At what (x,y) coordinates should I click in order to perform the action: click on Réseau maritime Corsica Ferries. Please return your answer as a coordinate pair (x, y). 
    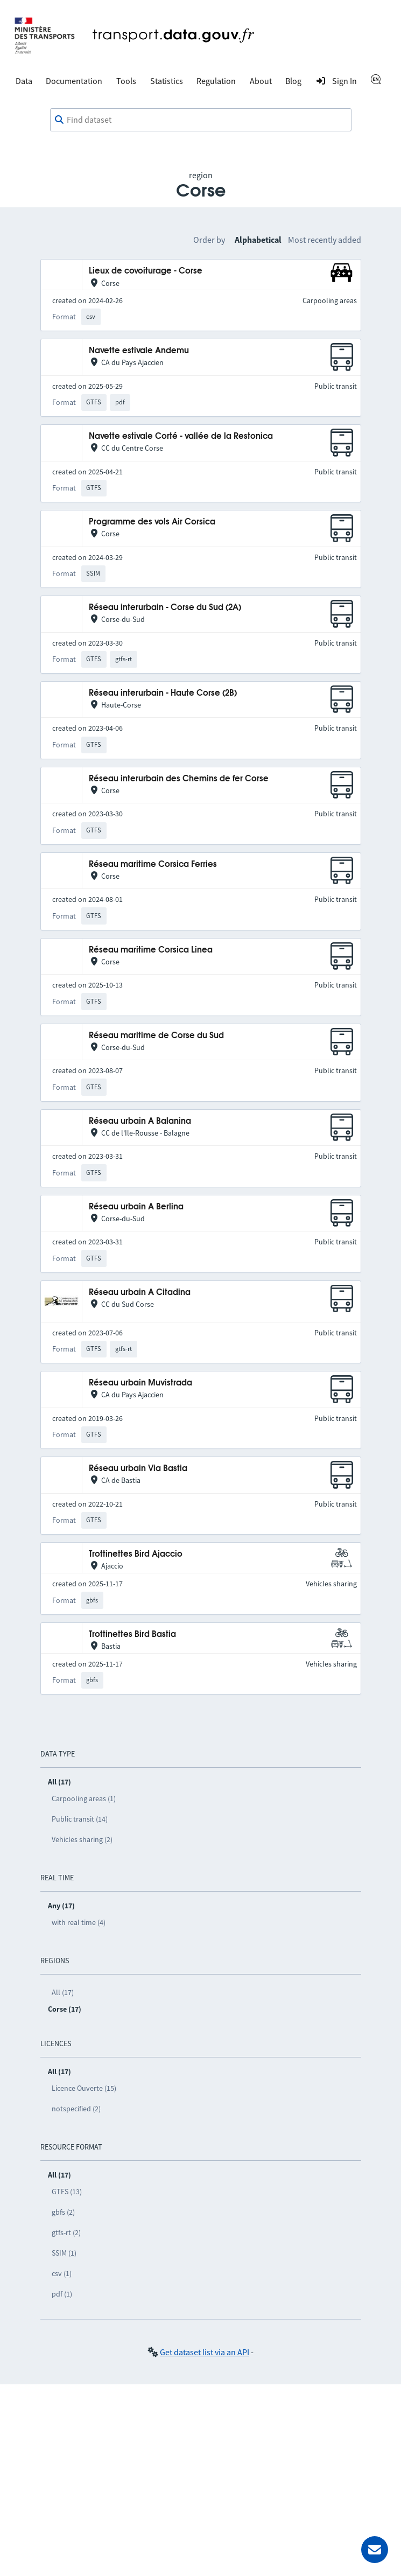
    Looking at the image, I should click on (153, 864).